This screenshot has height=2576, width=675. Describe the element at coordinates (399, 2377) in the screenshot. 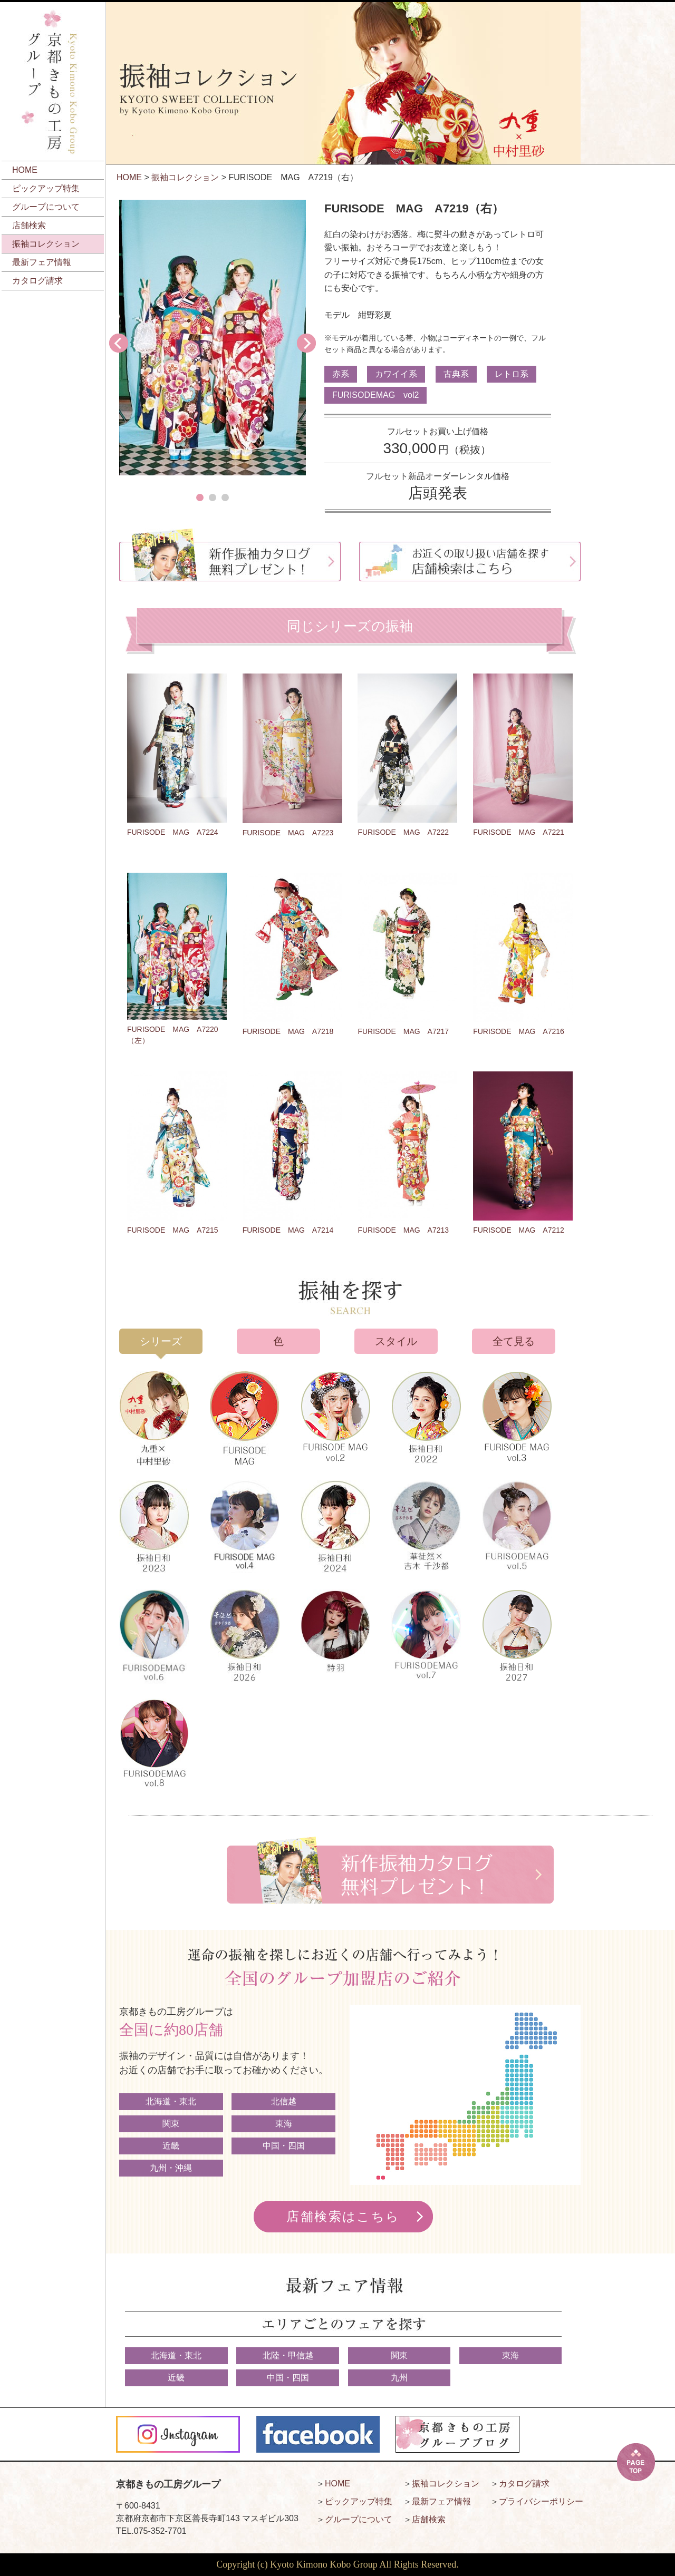

I see `九州` at that location.